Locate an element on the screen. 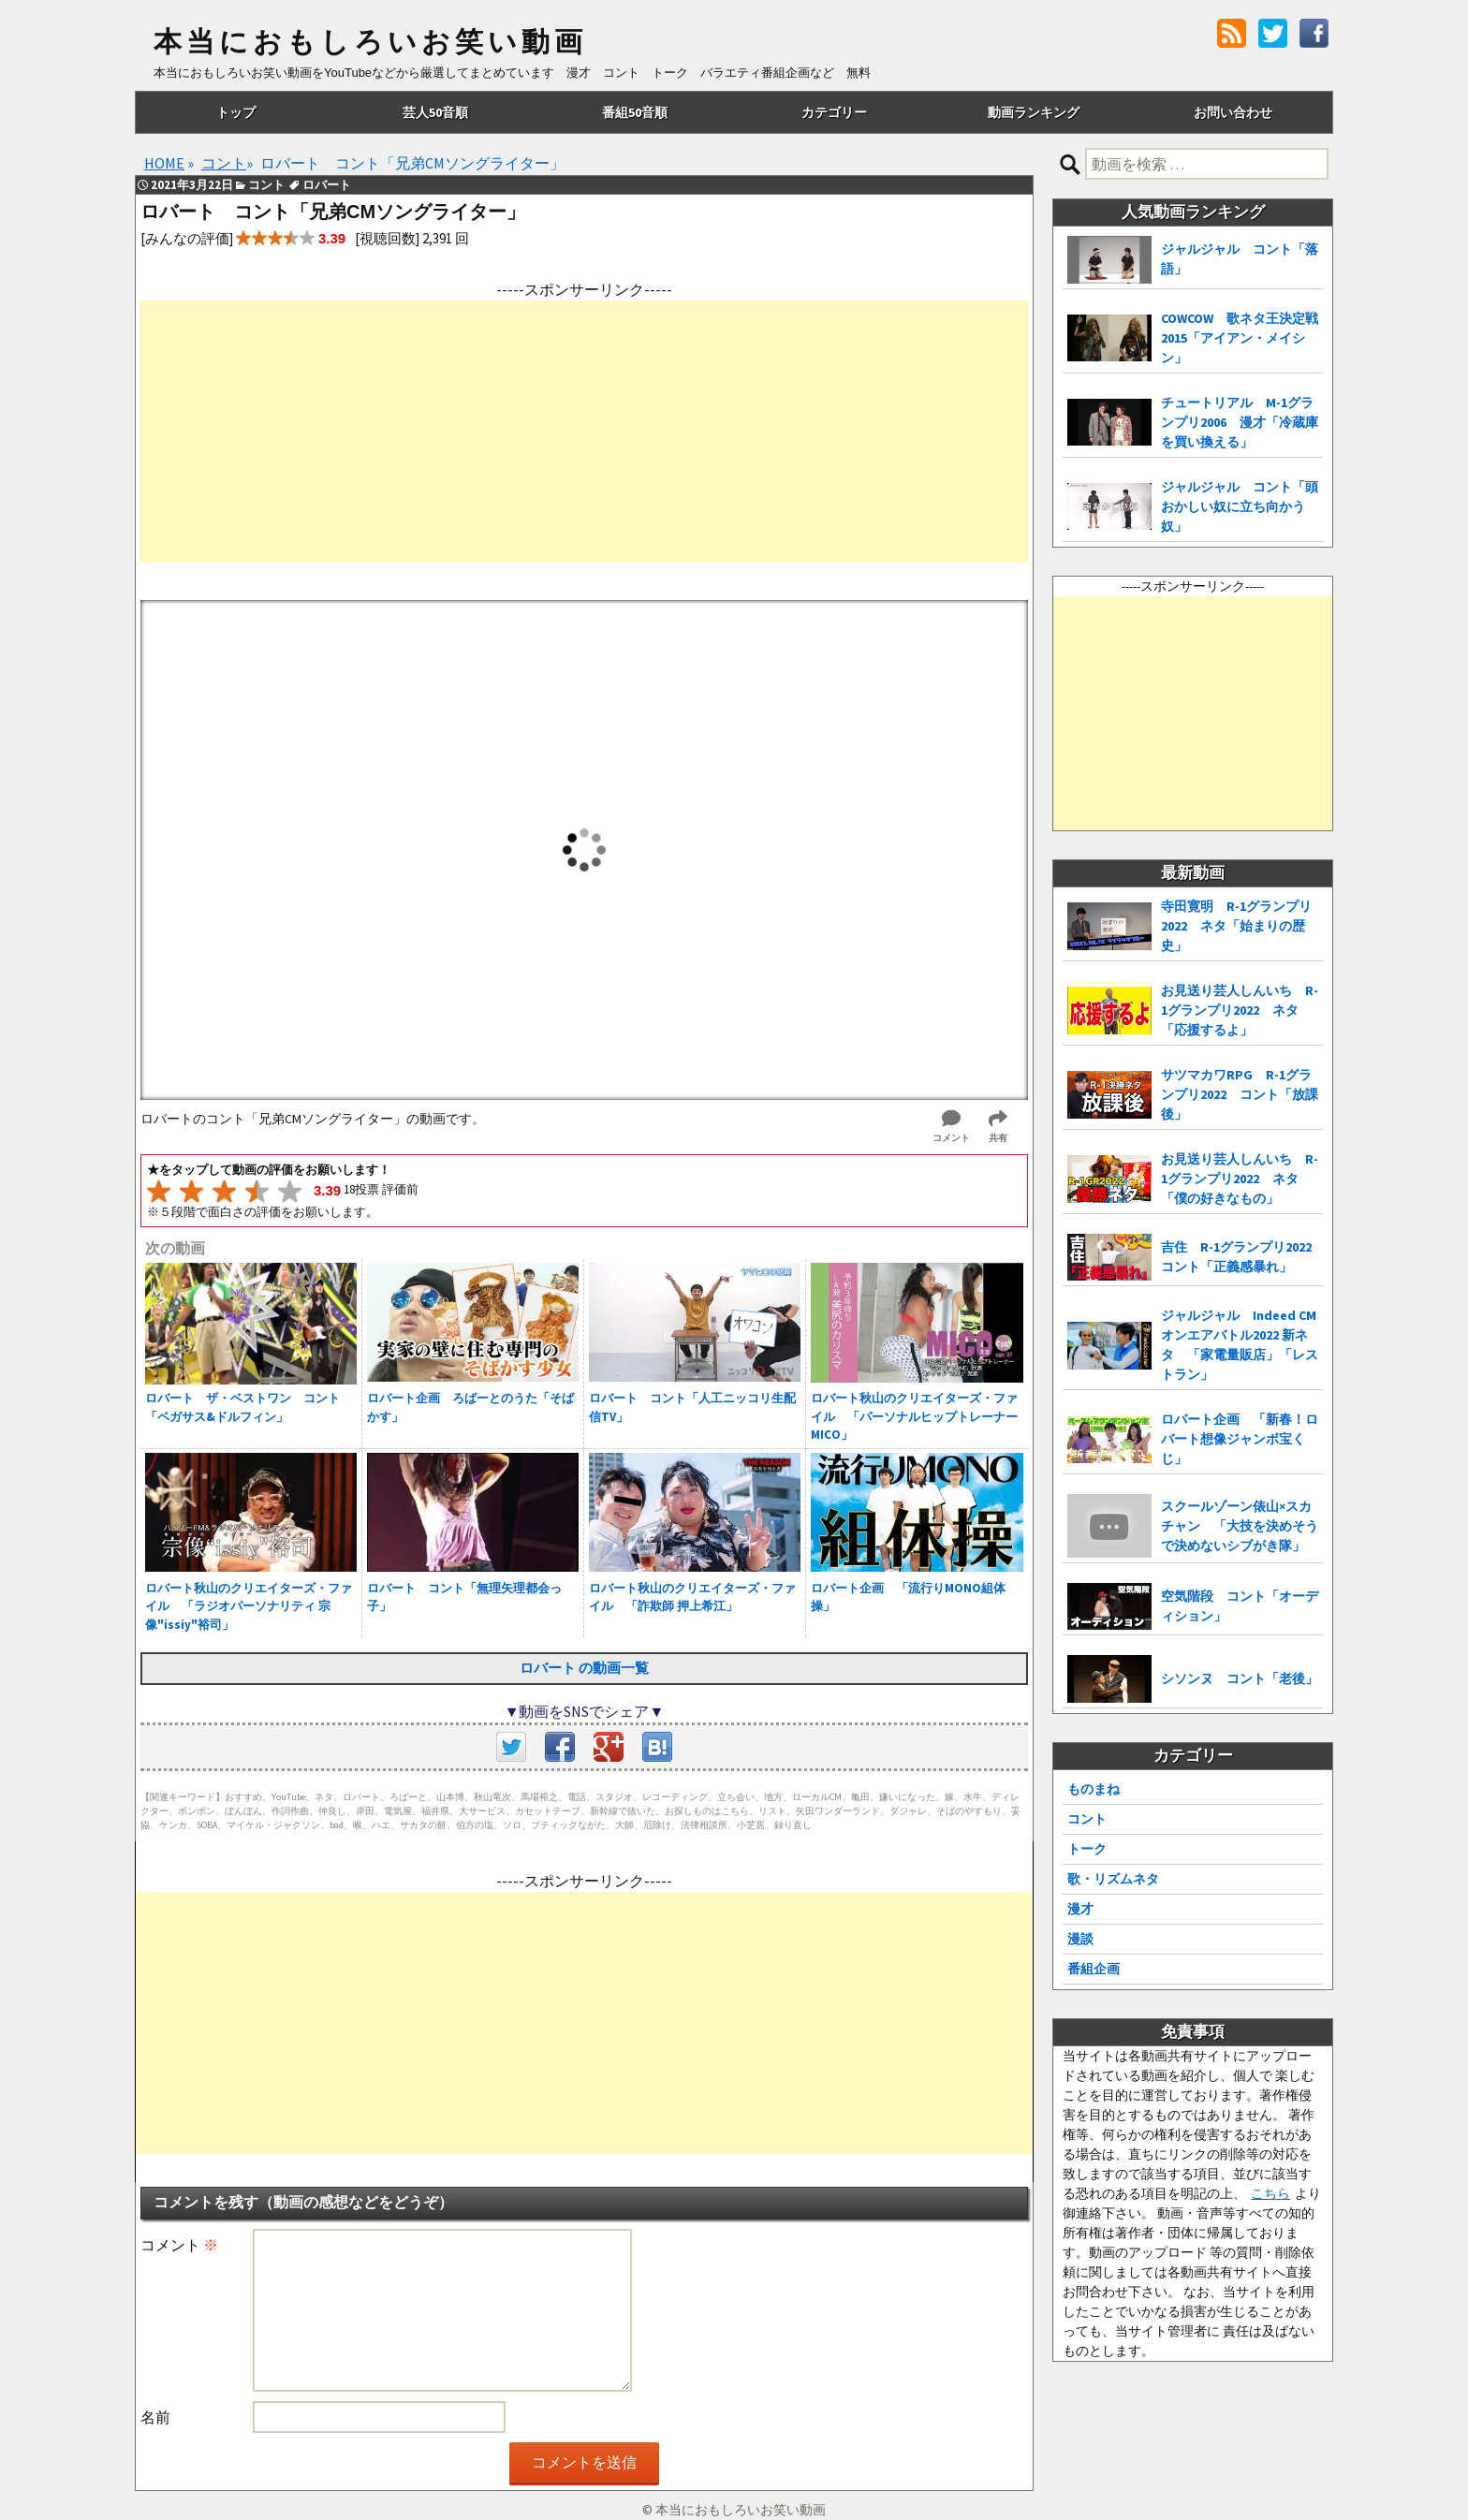  お見送り芸人しんいち R-1グランプリ2022 ネタ「僕の好きなもの」 is located at coordinates (1239, 1178).